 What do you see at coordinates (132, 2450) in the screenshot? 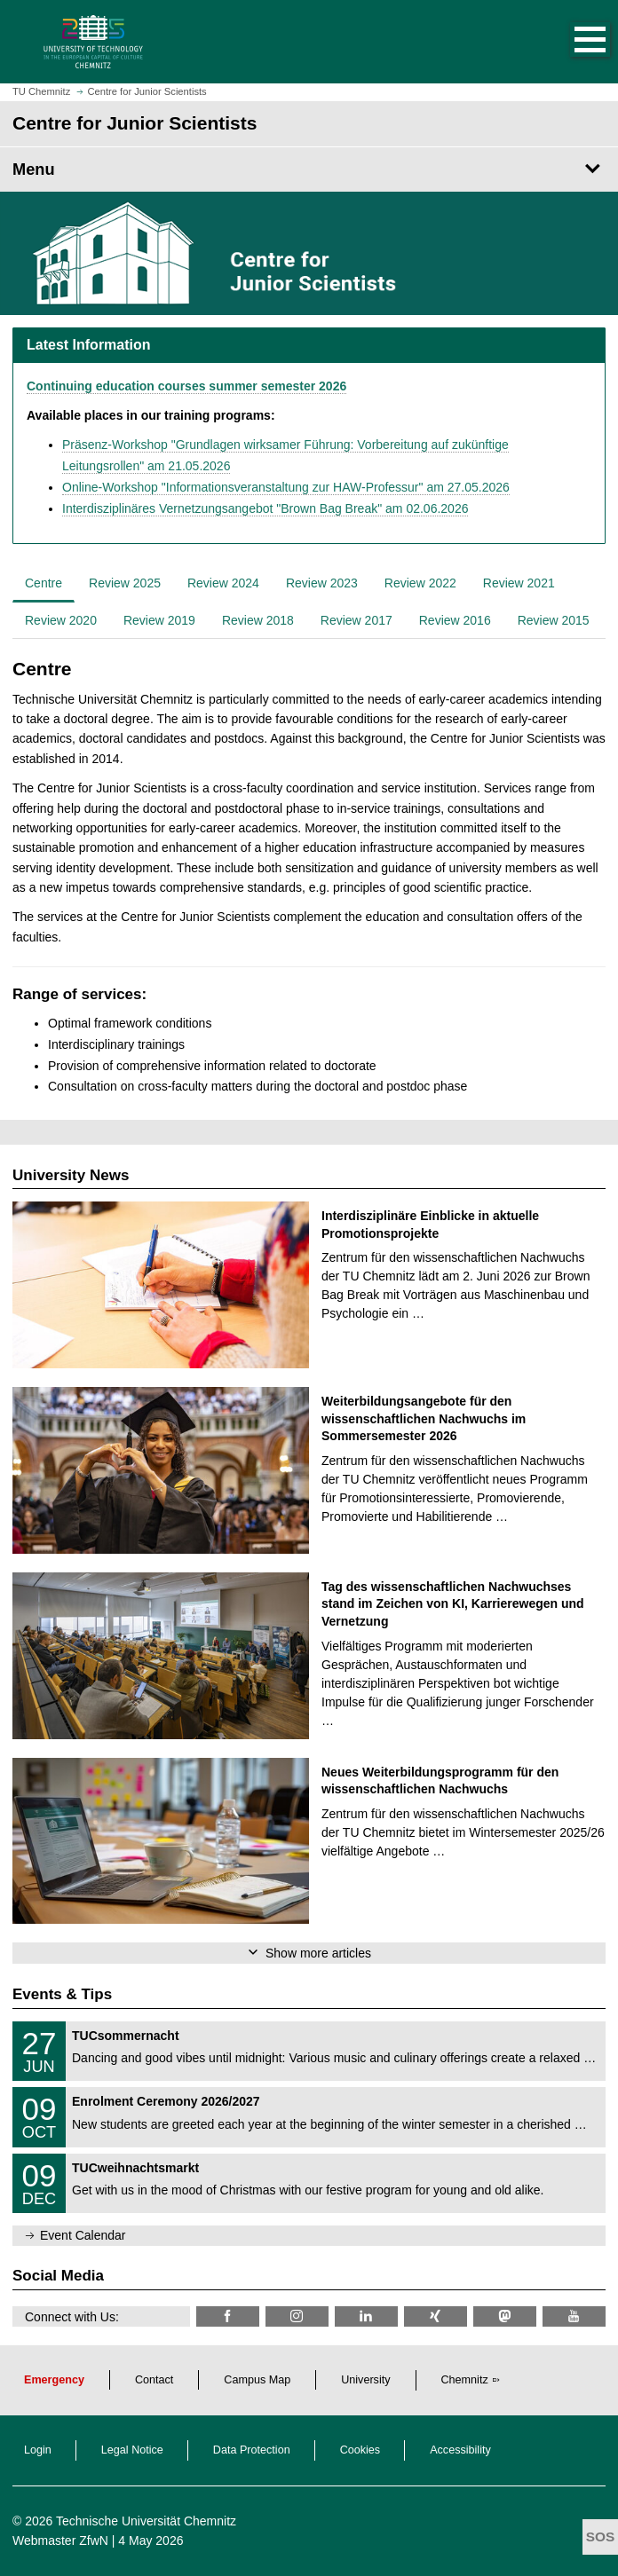
I see `Legal Notice` at bounding box center [132, 2450].